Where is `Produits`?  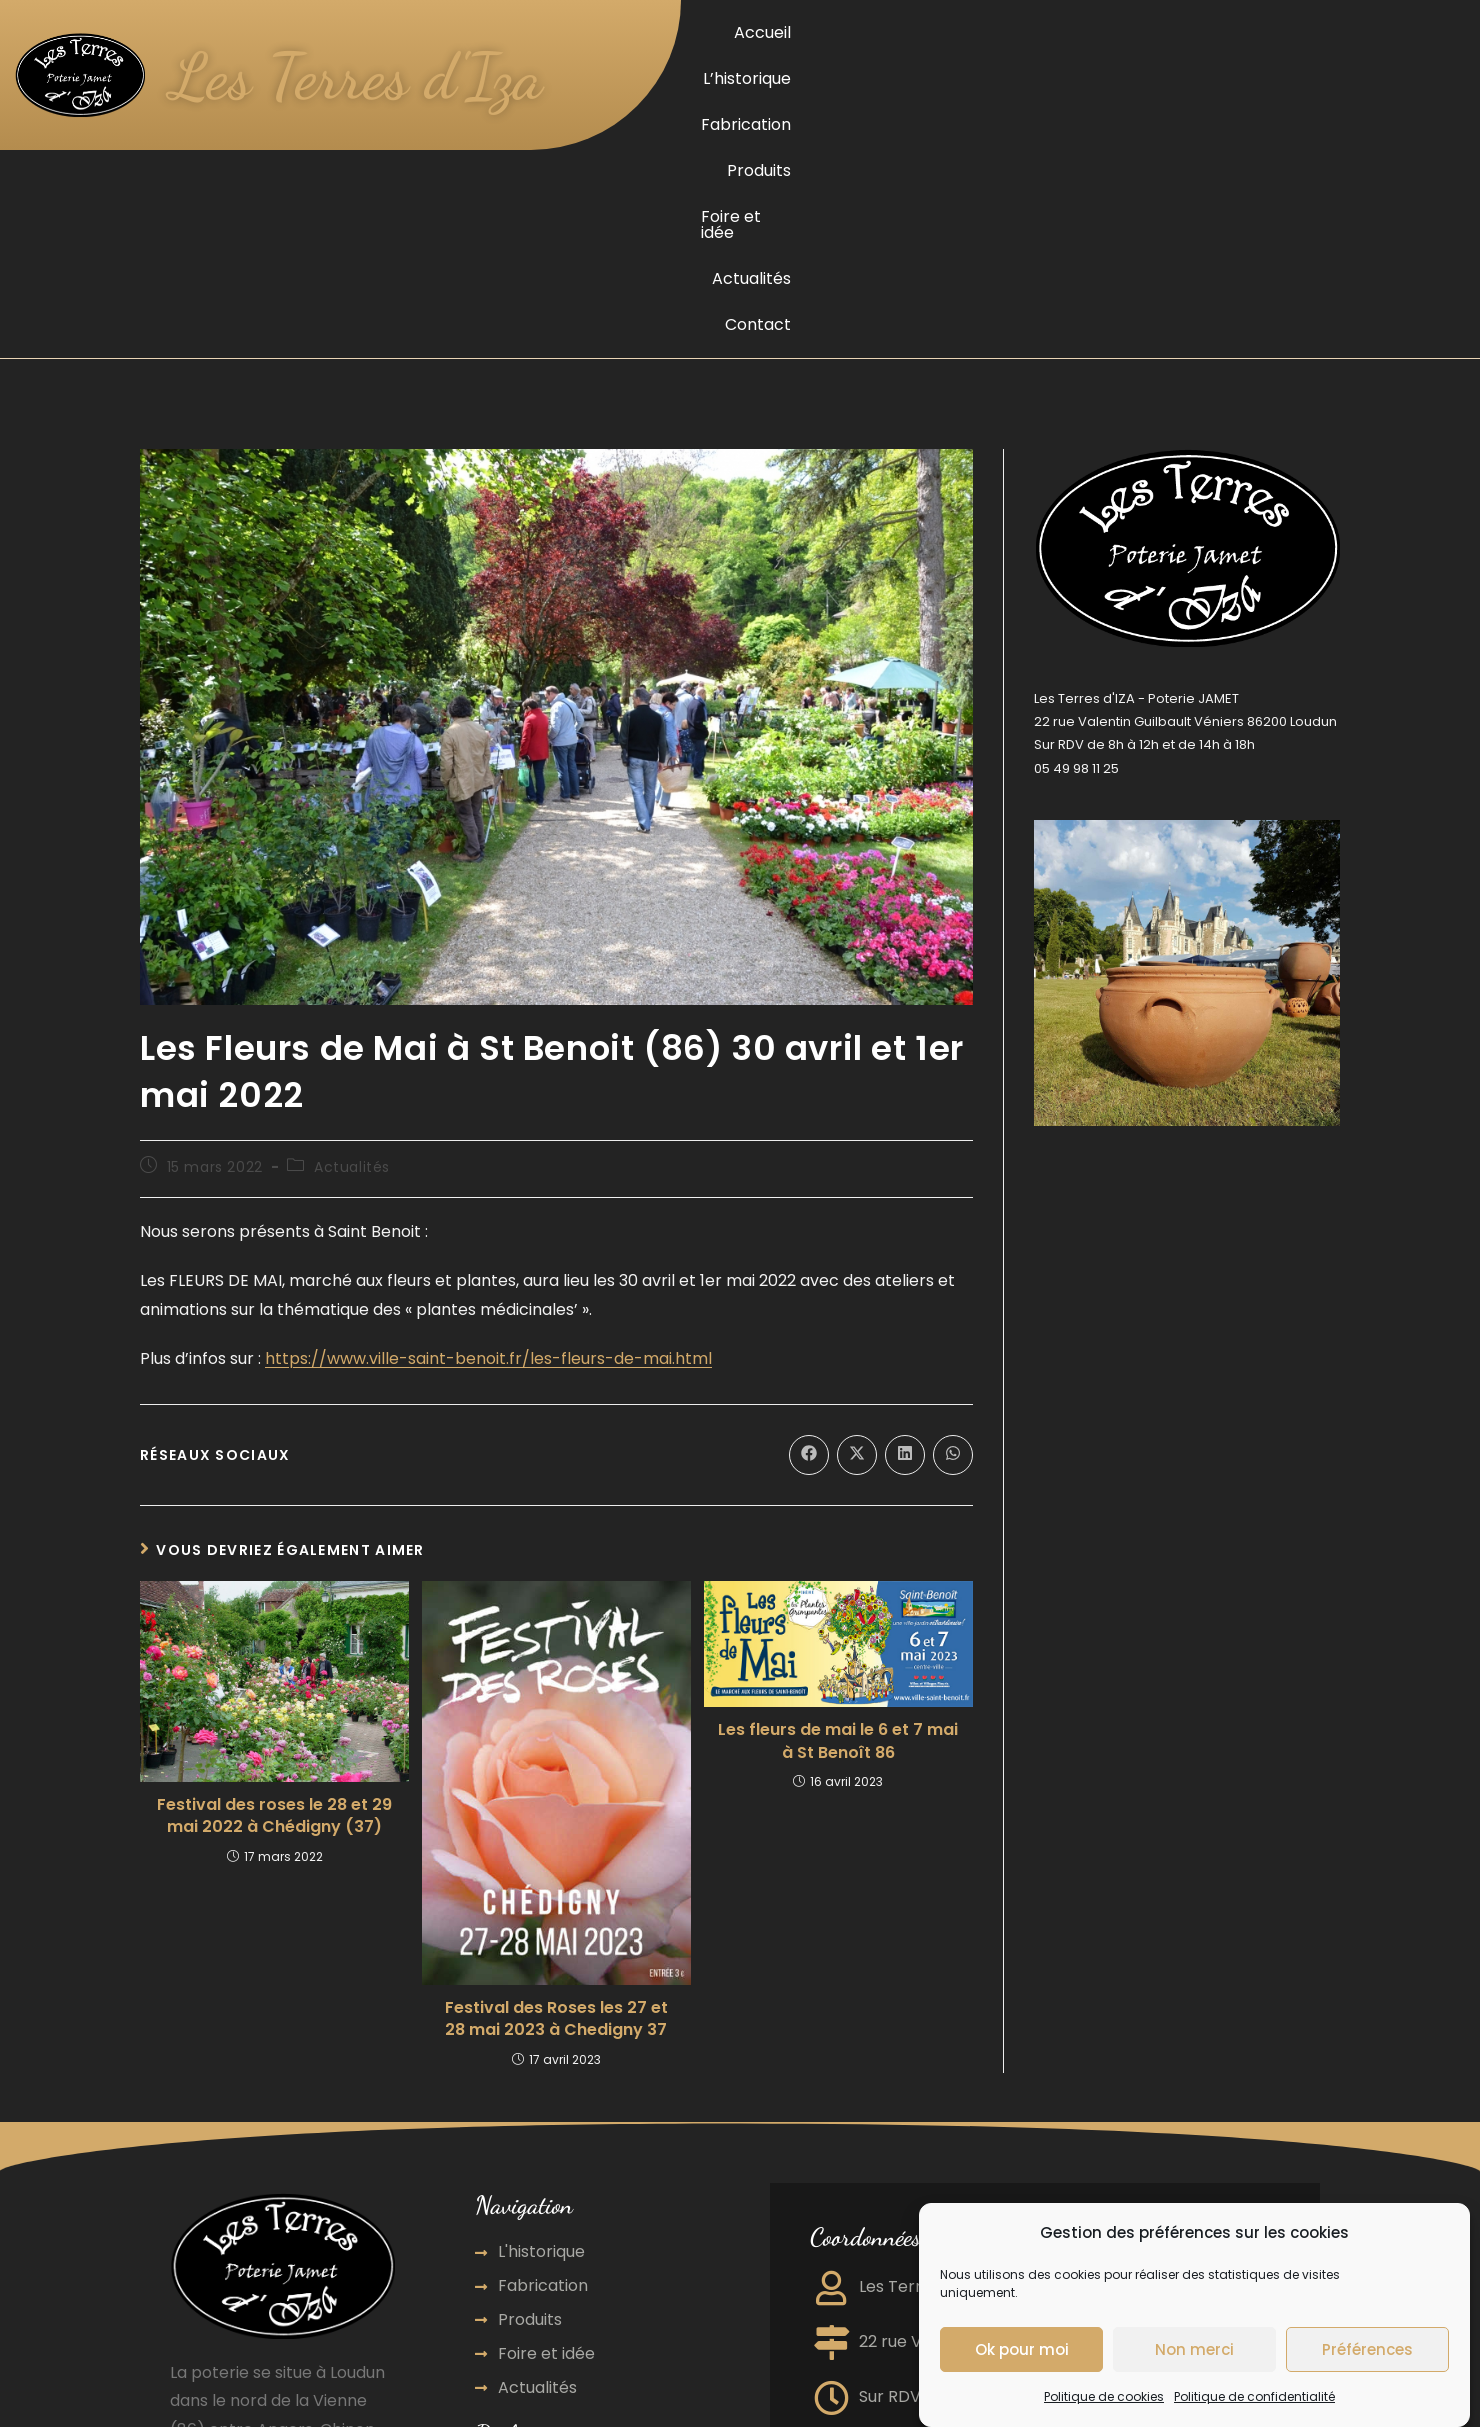
Produits is located at coordinates (1126, 32).